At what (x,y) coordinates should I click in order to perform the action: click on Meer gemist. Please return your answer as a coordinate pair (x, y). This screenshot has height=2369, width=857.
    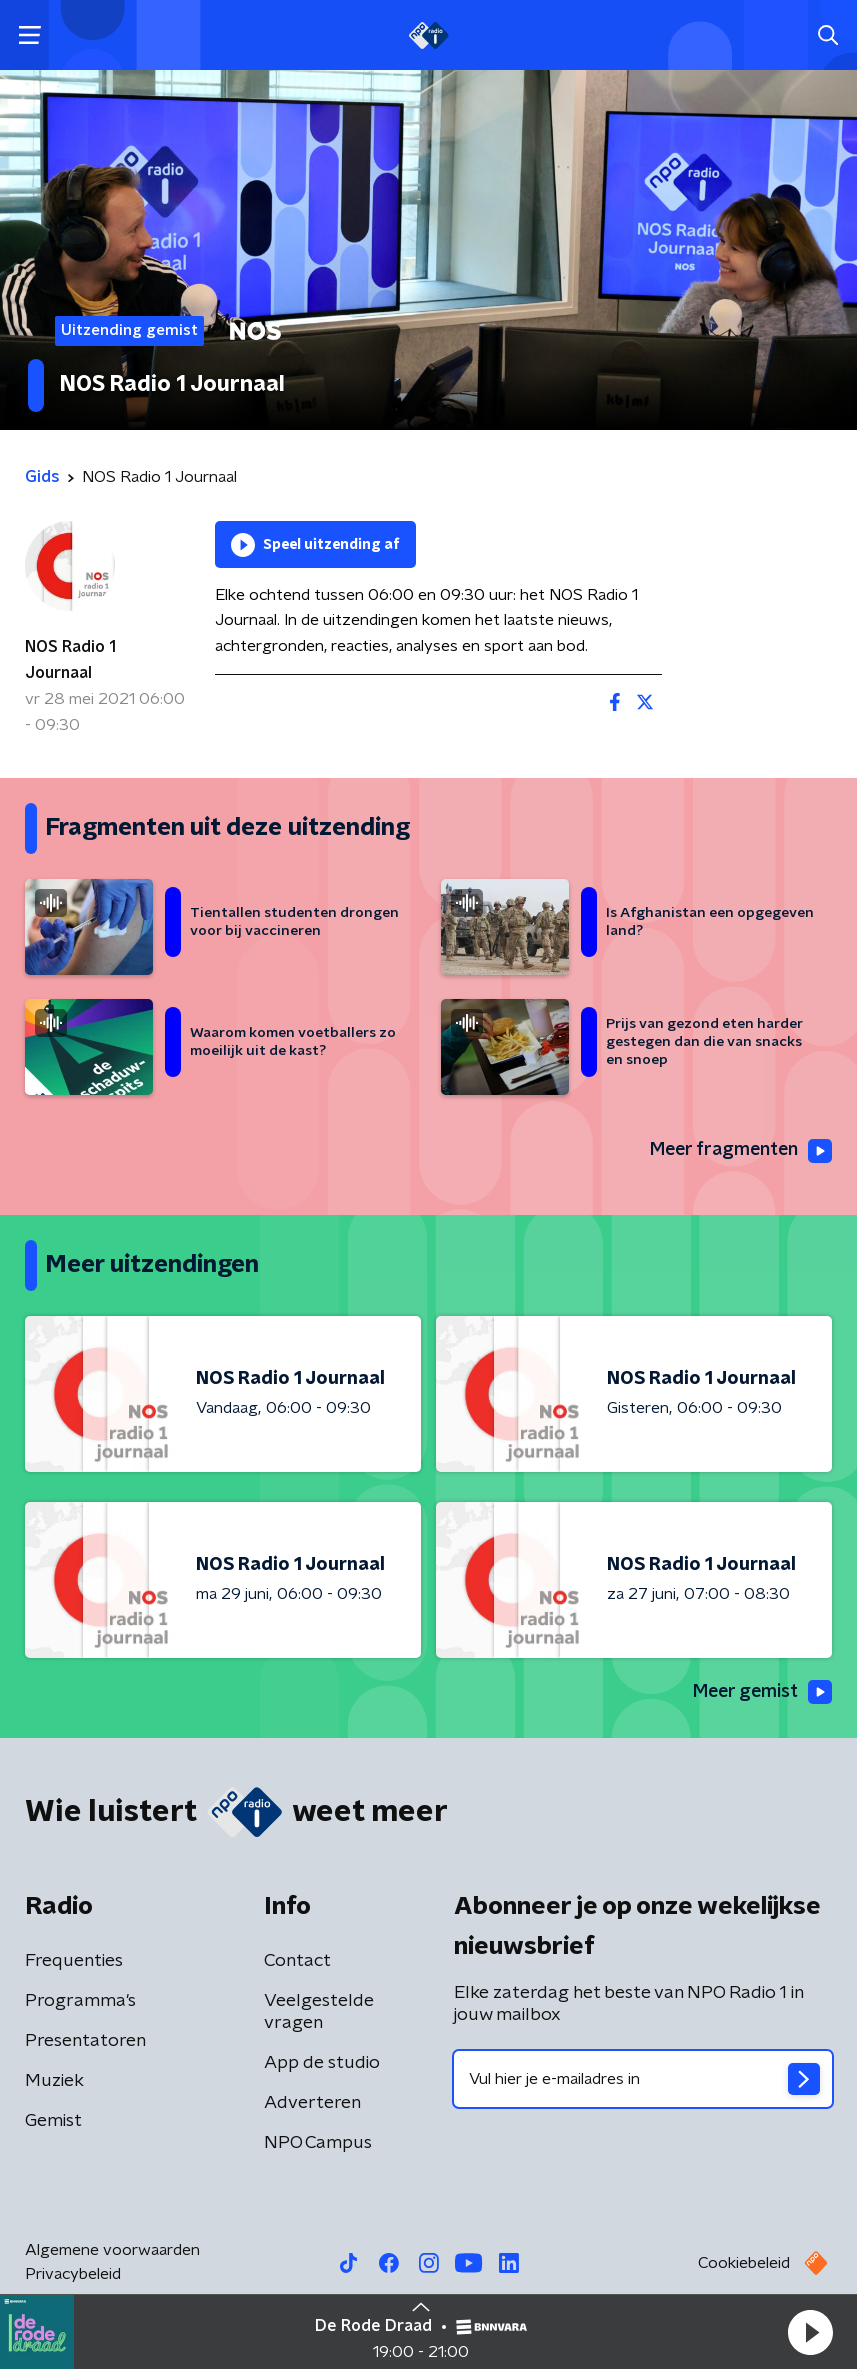
    Looking at the image, I should click on (761, 1693).